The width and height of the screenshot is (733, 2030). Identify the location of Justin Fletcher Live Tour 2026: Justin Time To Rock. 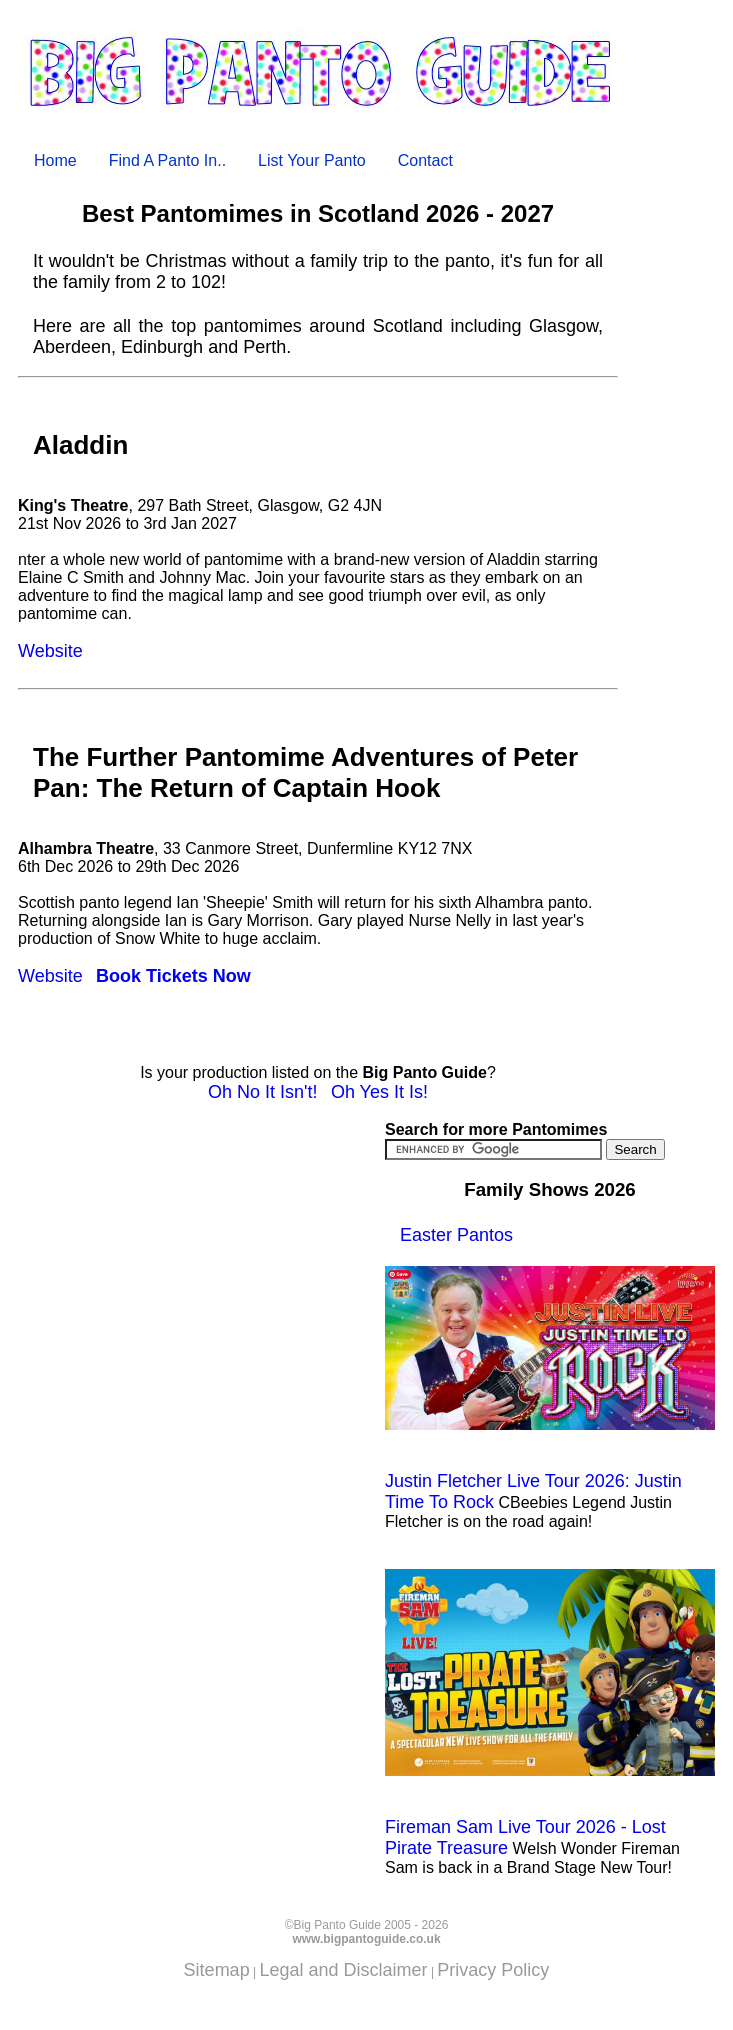
(550, 1389).